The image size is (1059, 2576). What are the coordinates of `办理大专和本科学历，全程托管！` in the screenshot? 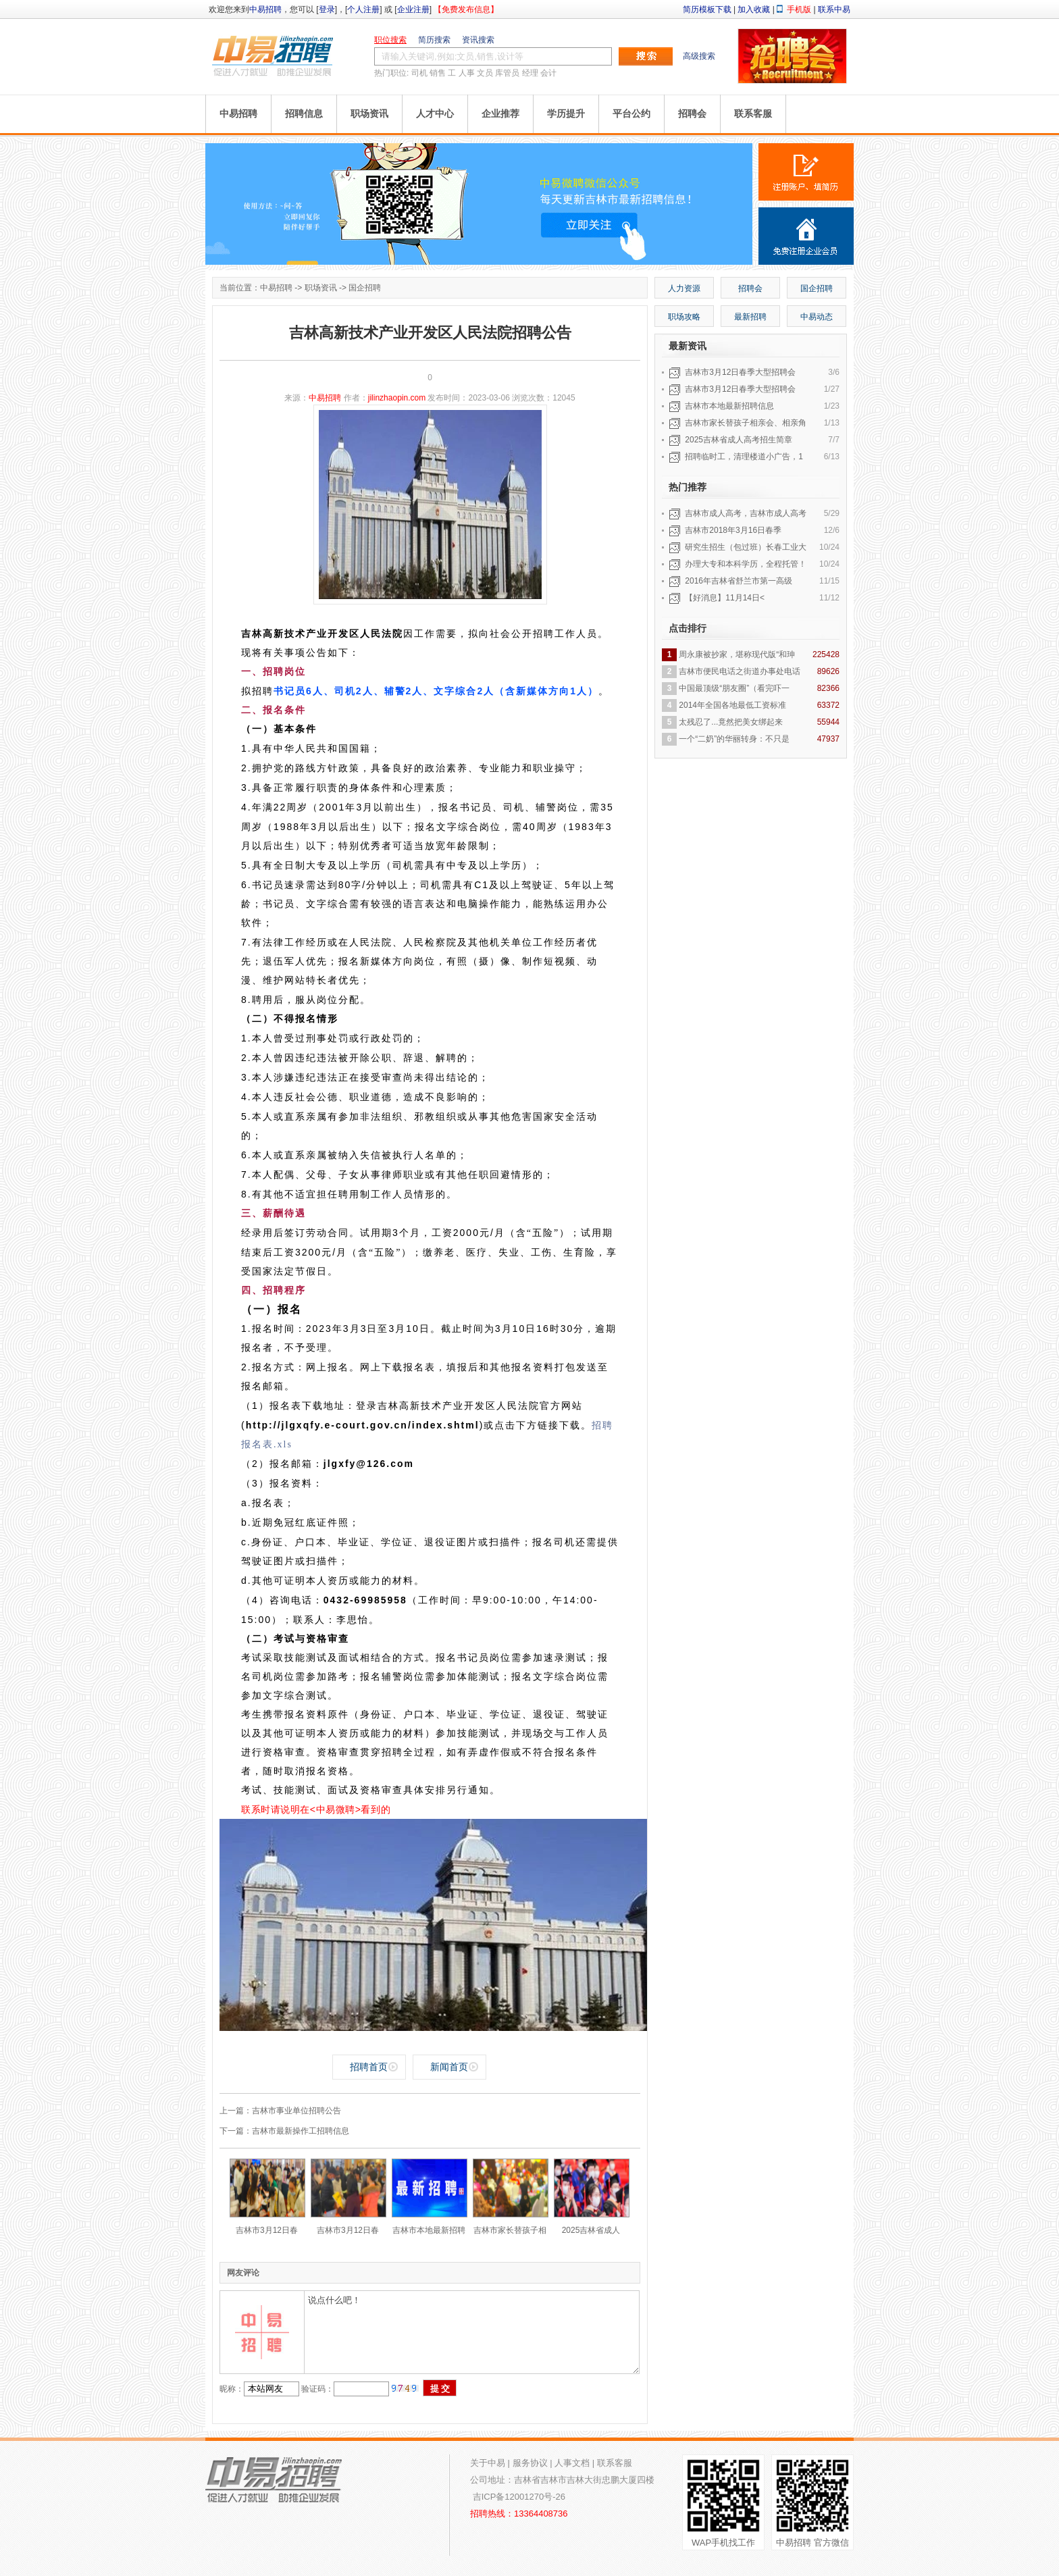 It's located at (745, 564).